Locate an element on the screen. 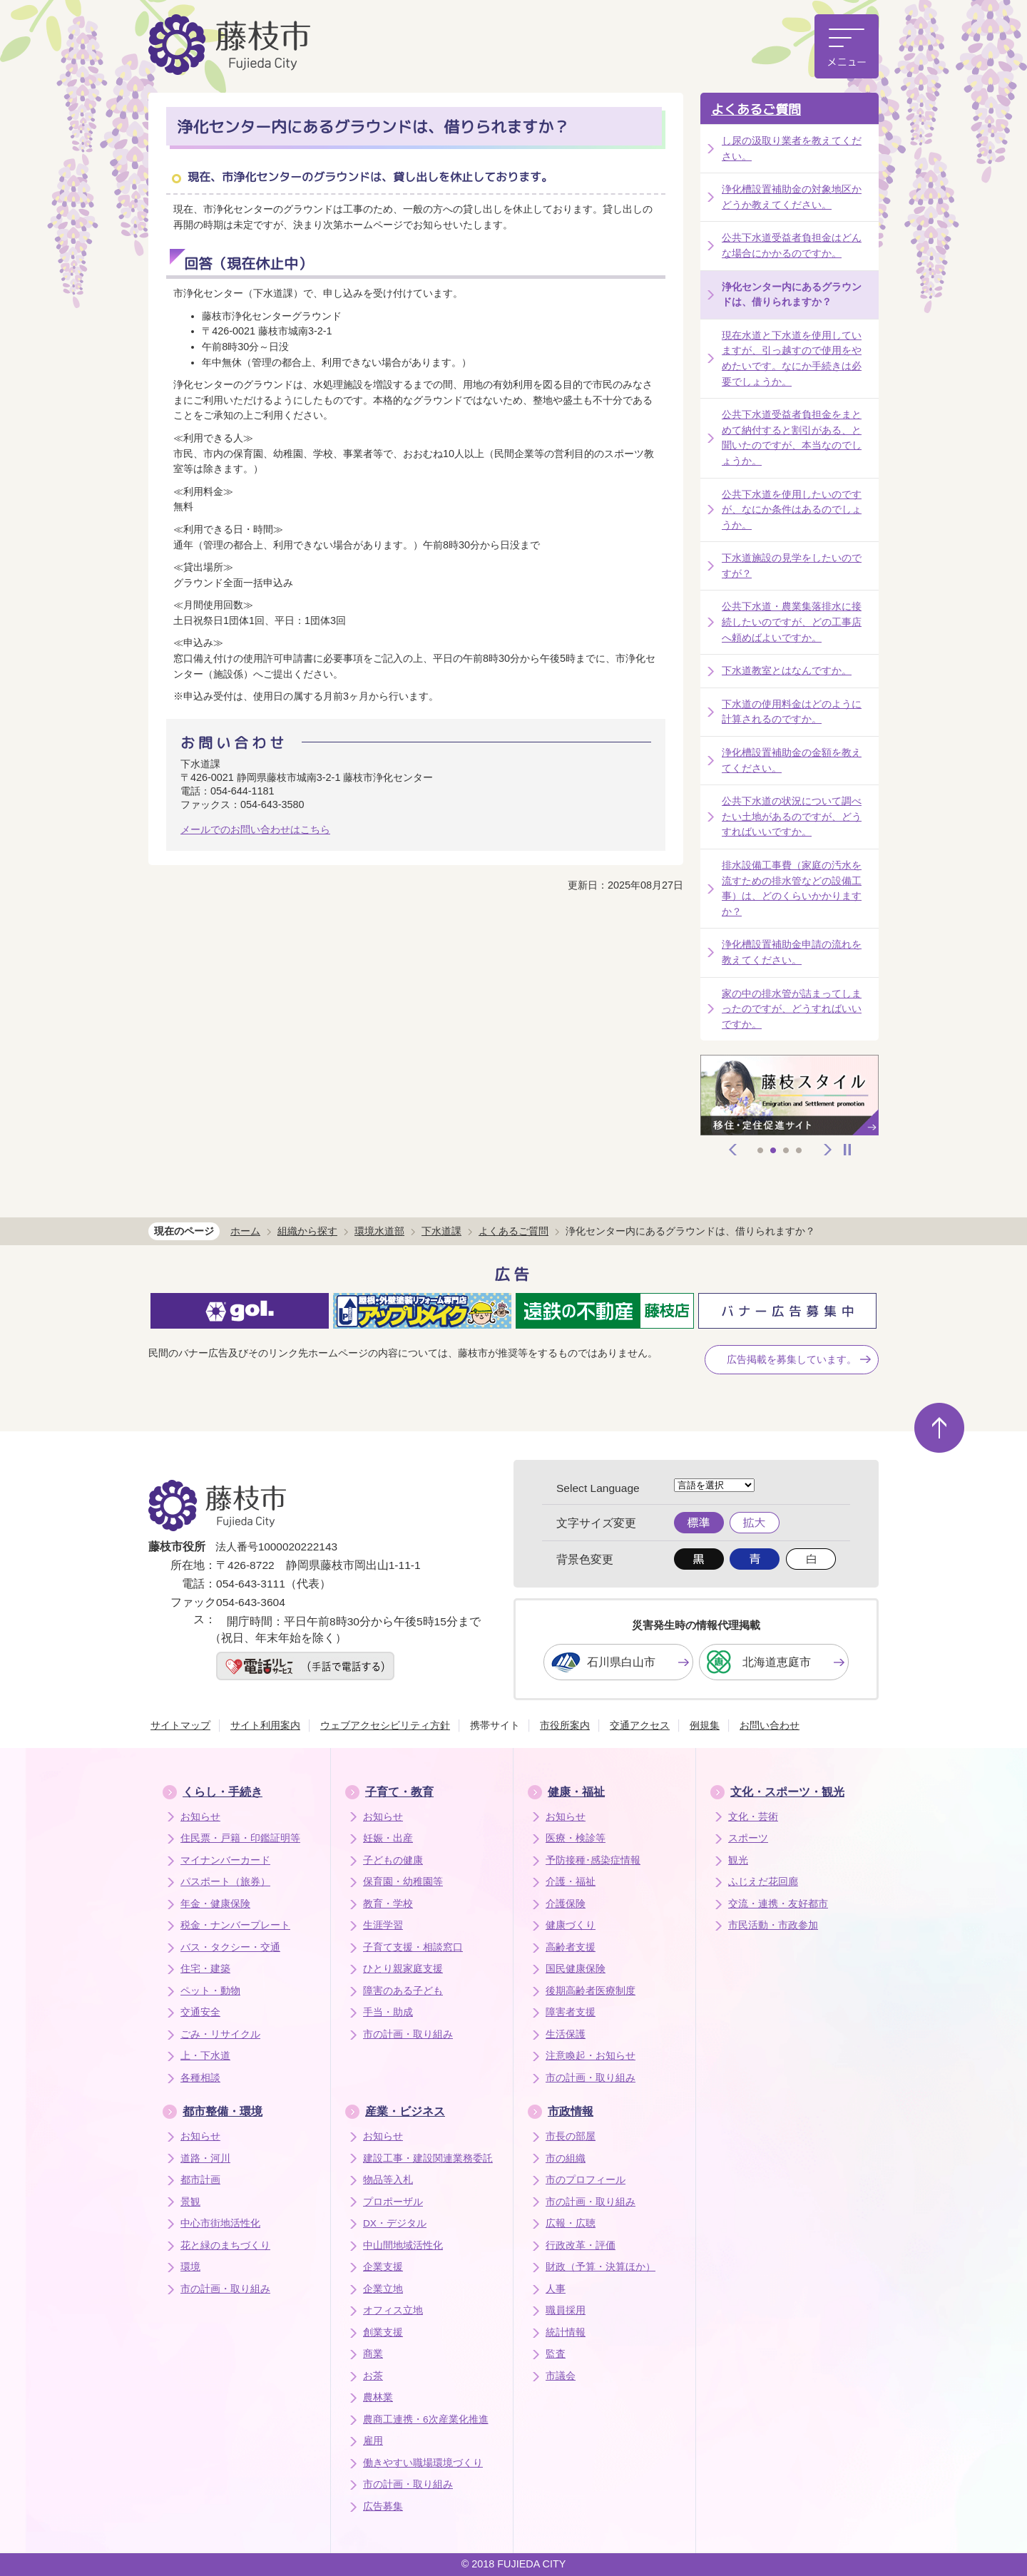 Image resolution: width=1027 pixels, height=2576 pixels. 住宅・建築 is located at coordinates (205, 1968).